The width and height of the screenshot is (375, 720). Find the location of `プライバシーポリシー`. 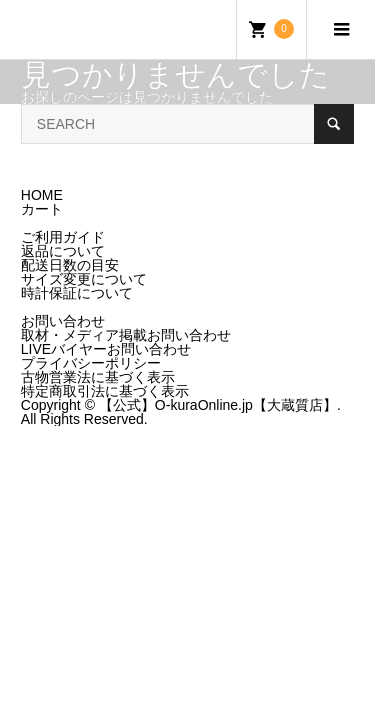

プライバシーポリシー is located at coordinates (91, 363).